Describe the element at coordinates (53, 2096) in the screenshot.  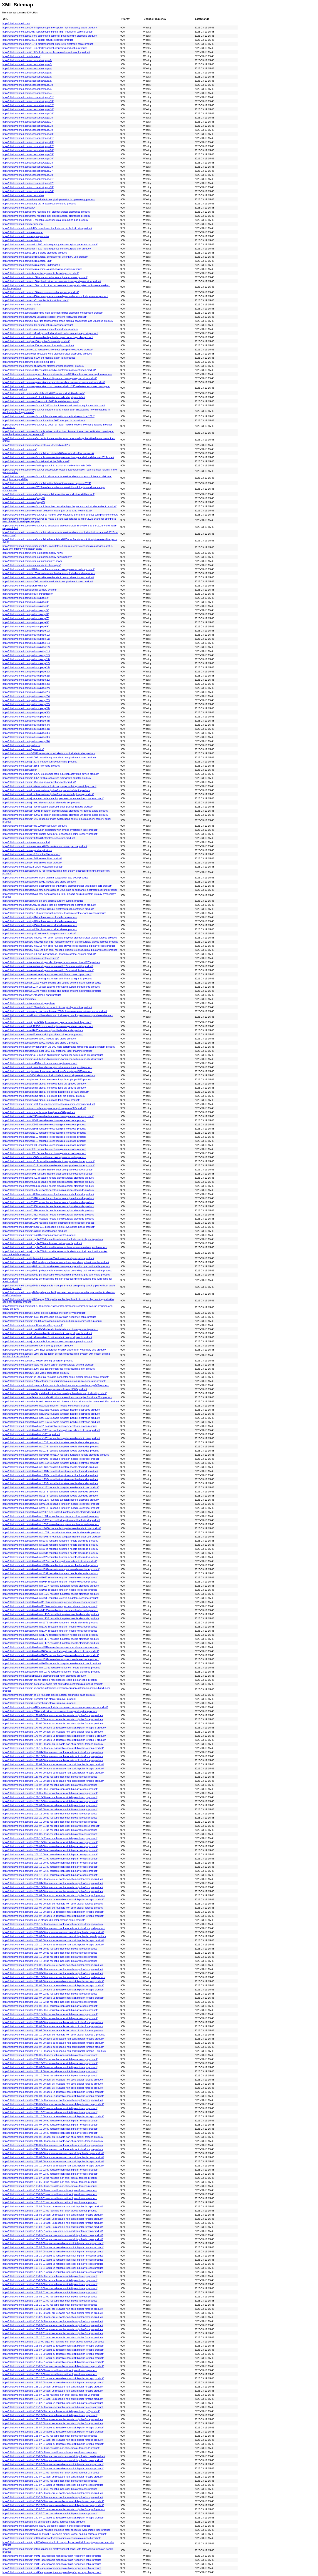
I see `http://pl.taktvollmed.com/bfg-240-04-00-agcu-us-reusable-non-stick-bipolar-forceps-product/` at that location.